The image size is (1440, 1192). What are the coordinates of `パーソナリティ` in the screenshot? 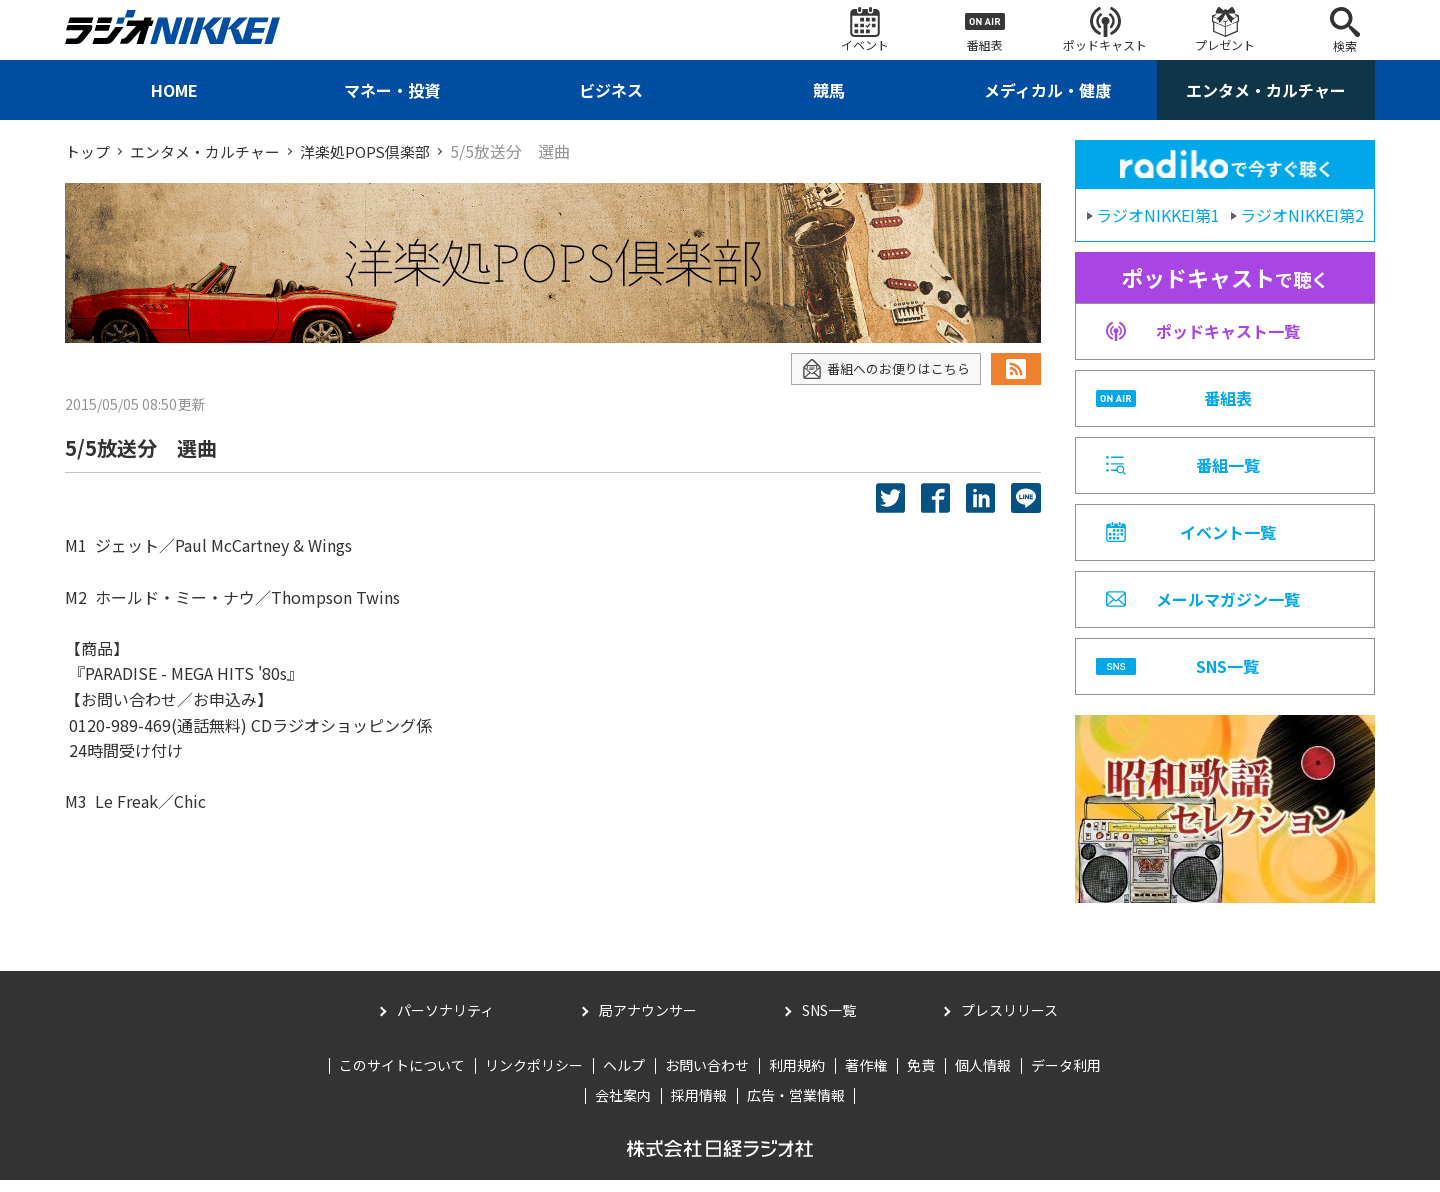 It's located at (445, 1022).